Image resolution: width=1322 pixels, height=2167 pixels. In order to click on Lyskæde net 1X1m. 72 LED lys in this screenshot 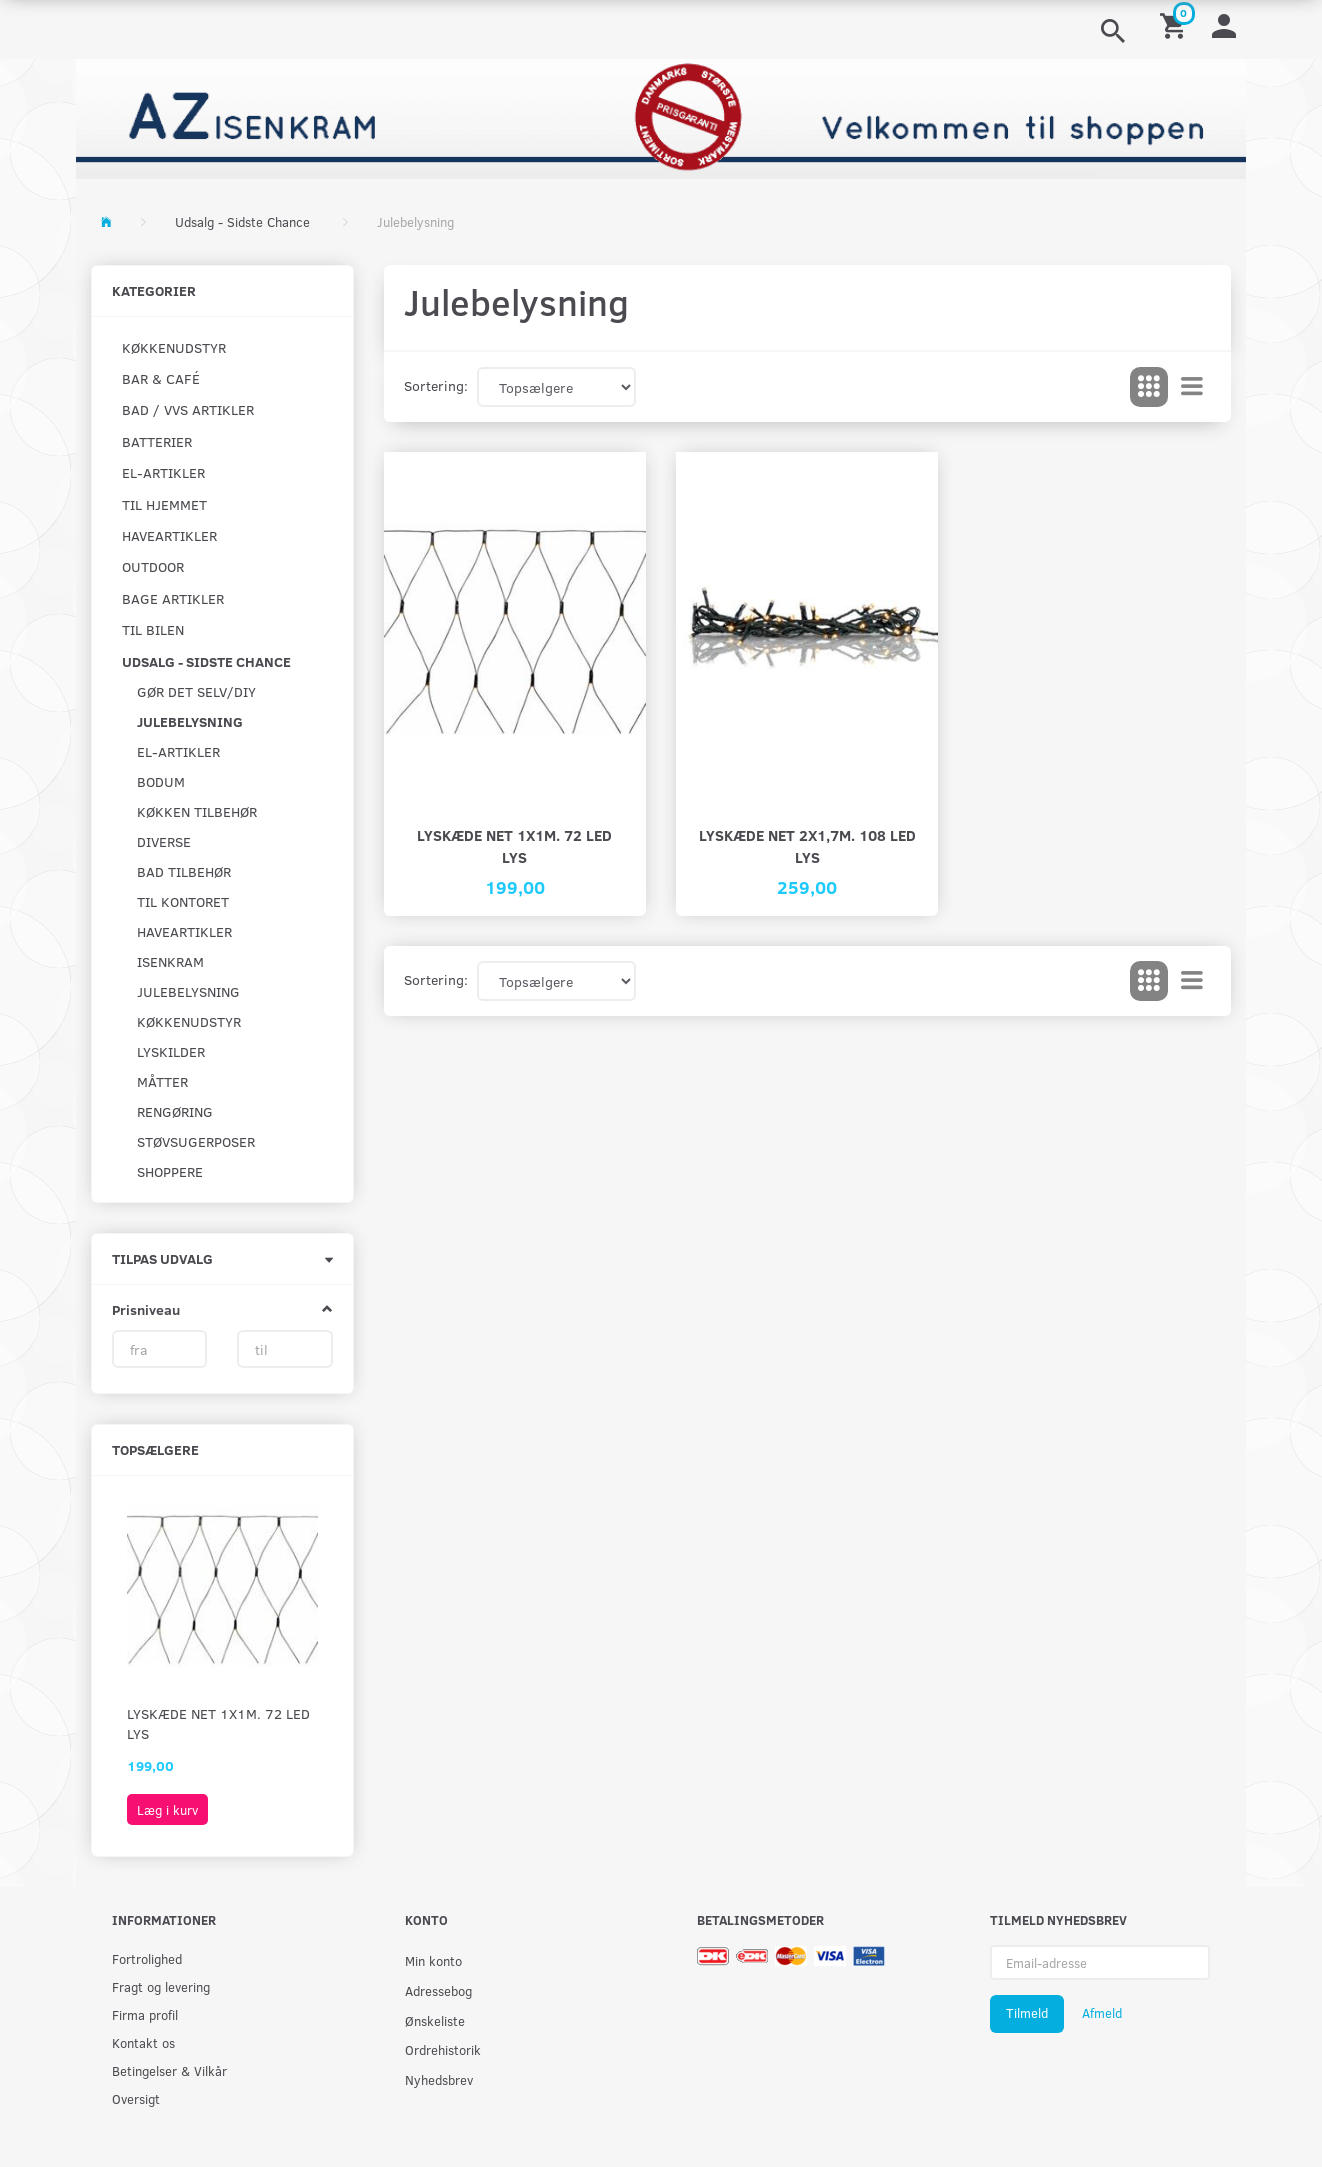, I will do `click(218, 1723)`.